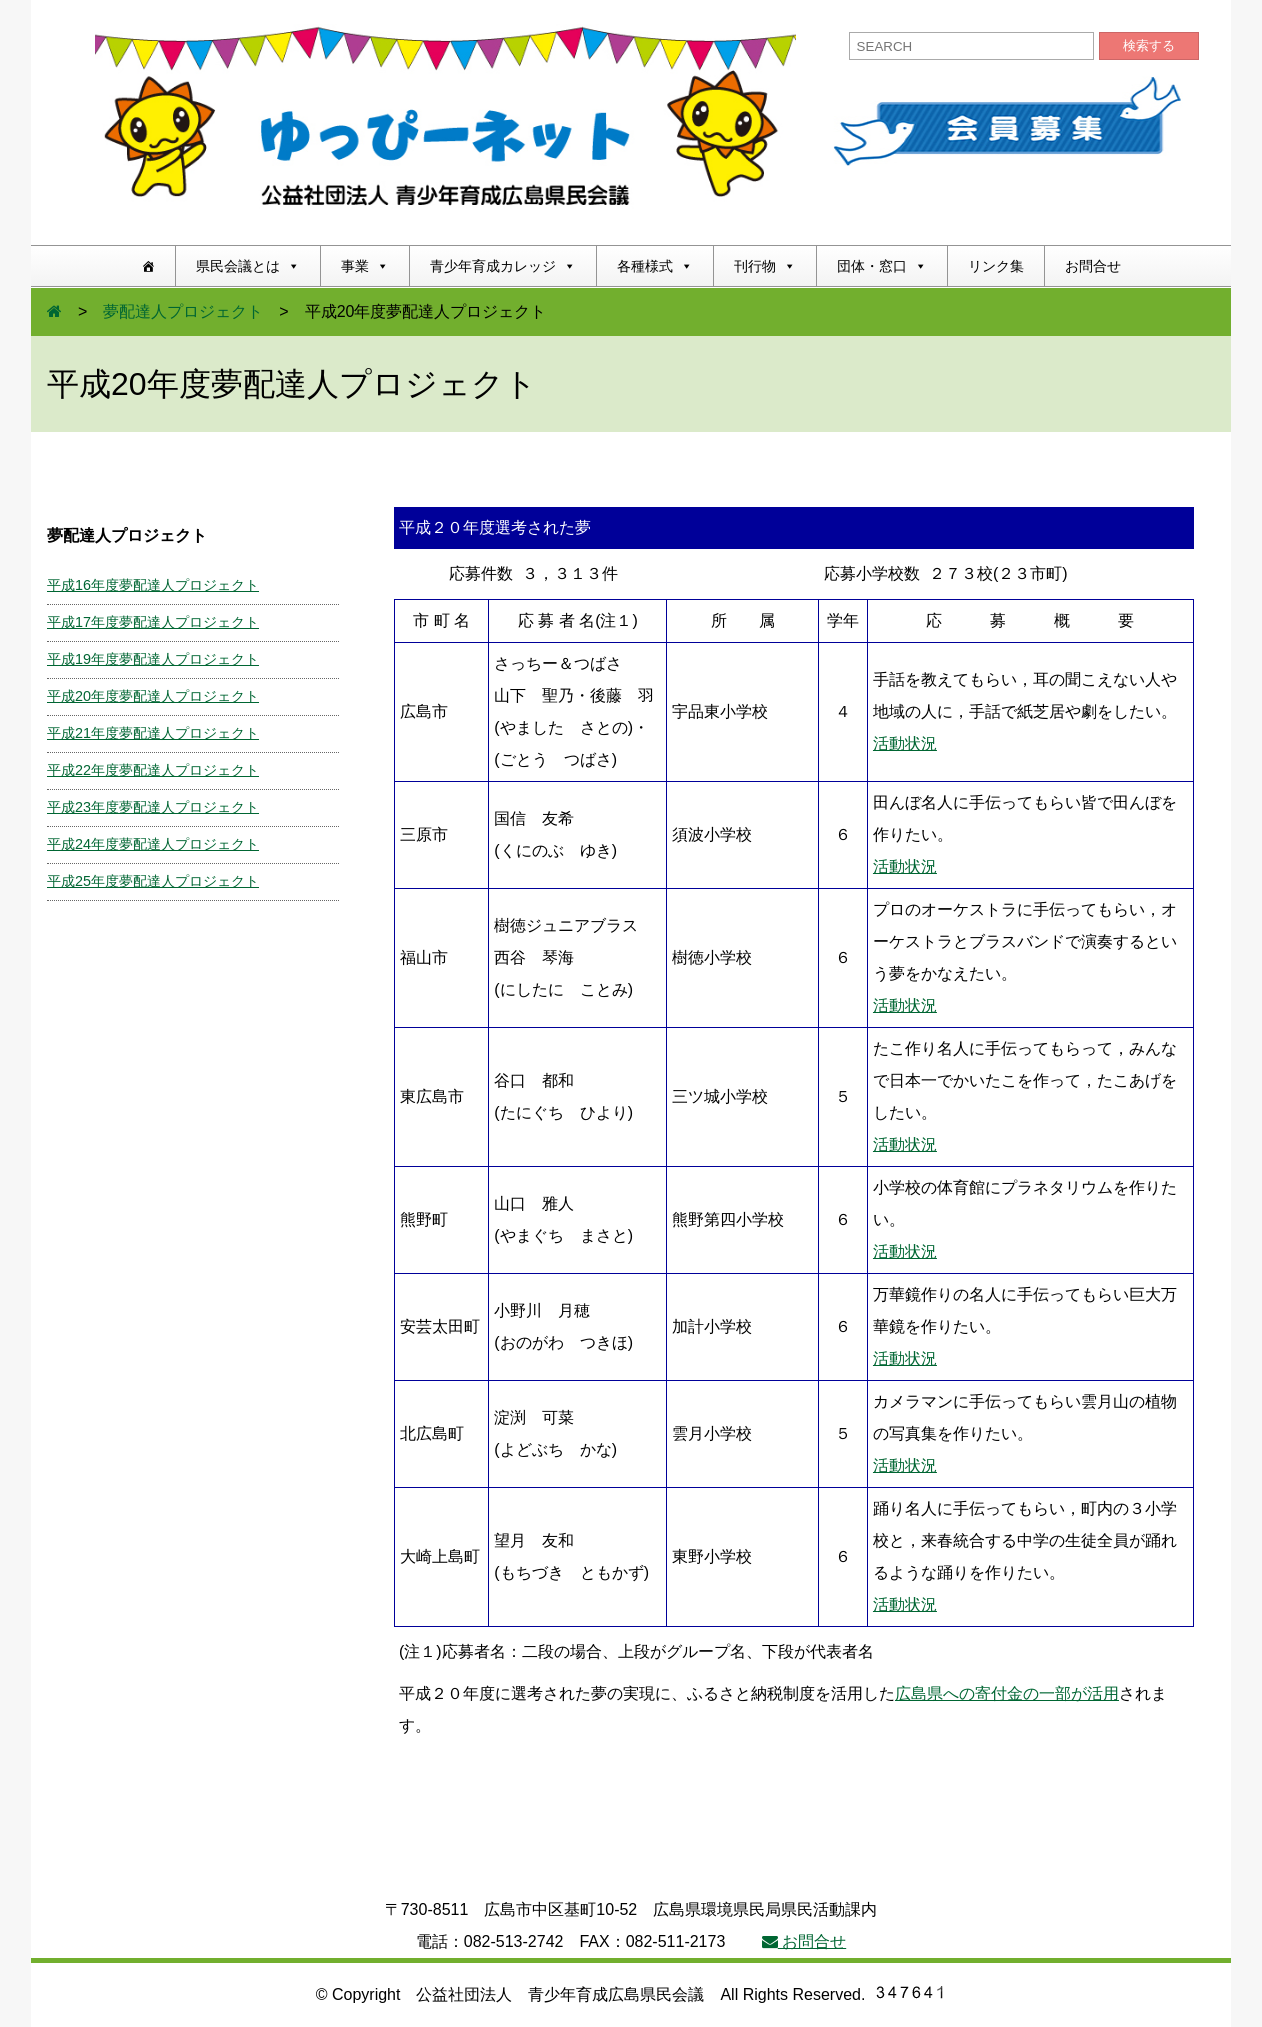 This screenshot has width=1262, height=2027. I want to click on 青少年育成カレッジ, so click(503, 266).